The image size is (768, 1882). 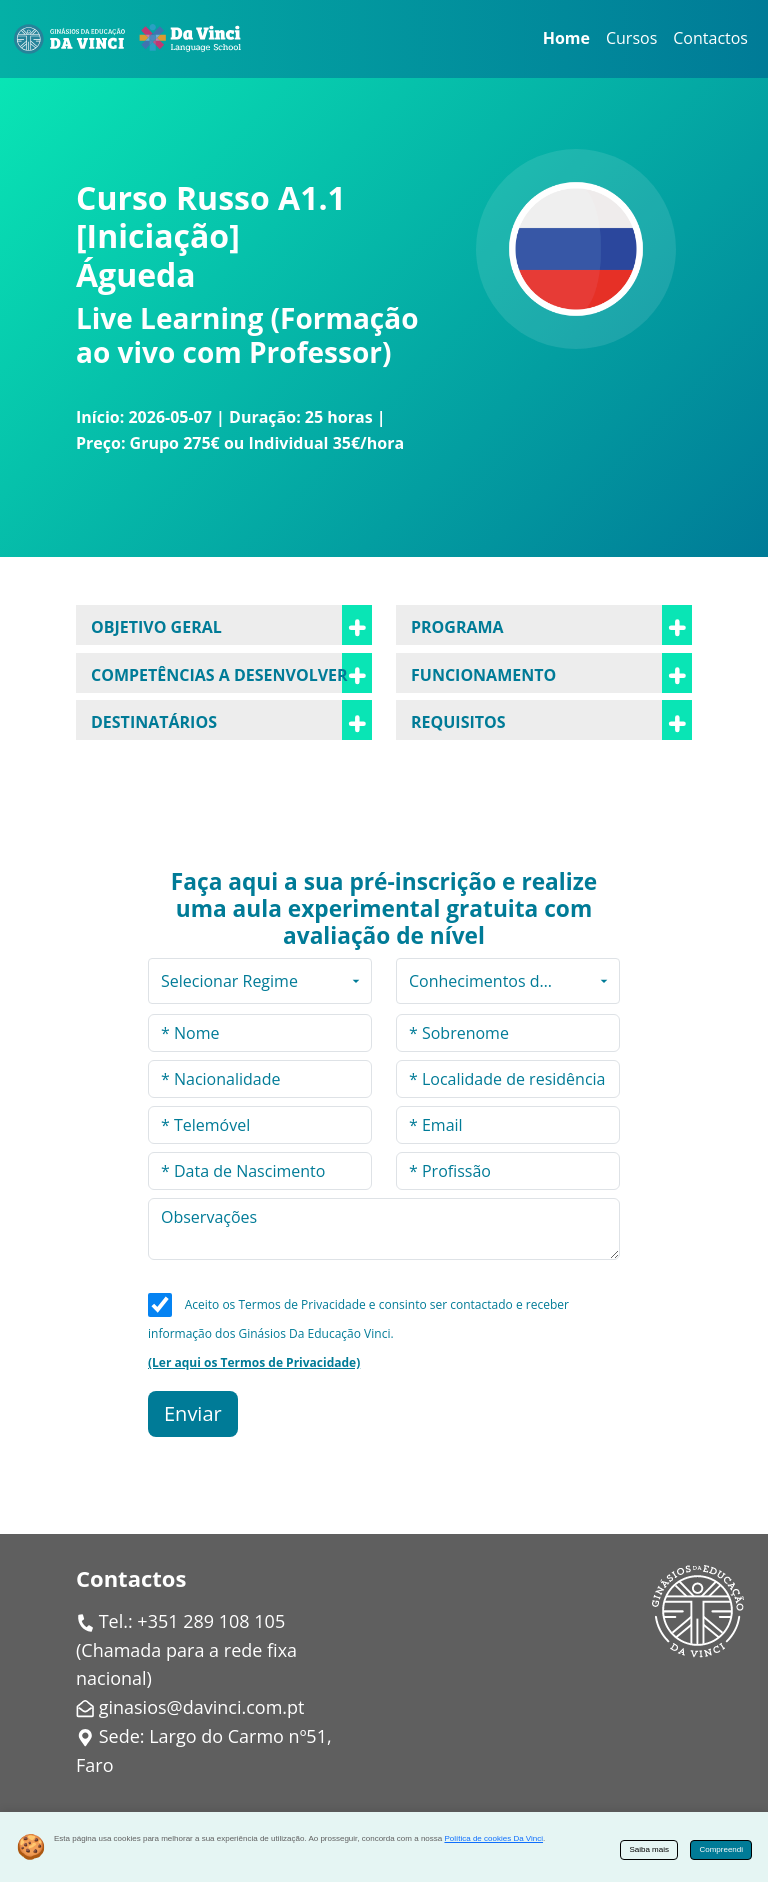 I want to click on ginasios@davinci.com.pt, so click(x=202, y=1707).